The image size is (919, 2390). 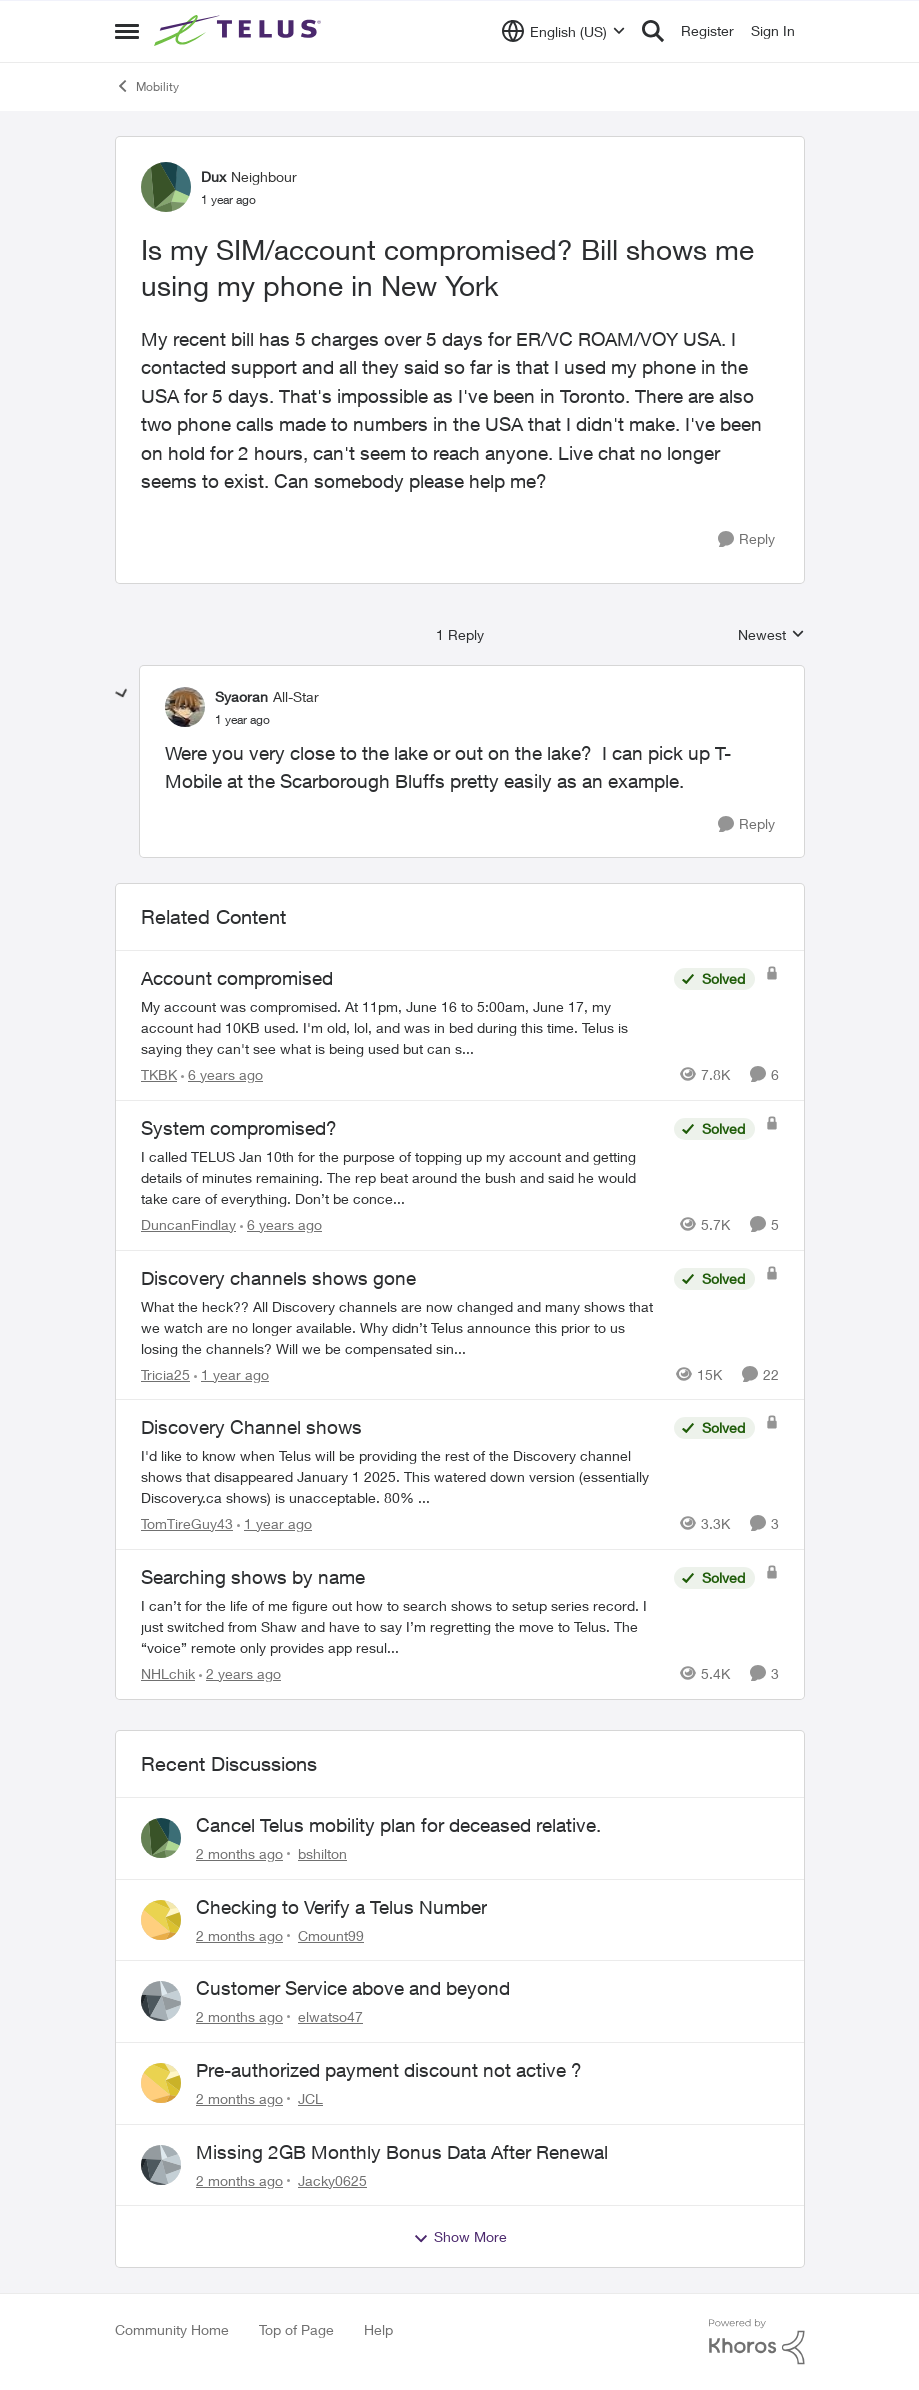 I want to click on [I'd like to know when Telus will be providing the rest of the Discovery channel shows that disappeared January 1 2025.], so click(x=402, y=1476).